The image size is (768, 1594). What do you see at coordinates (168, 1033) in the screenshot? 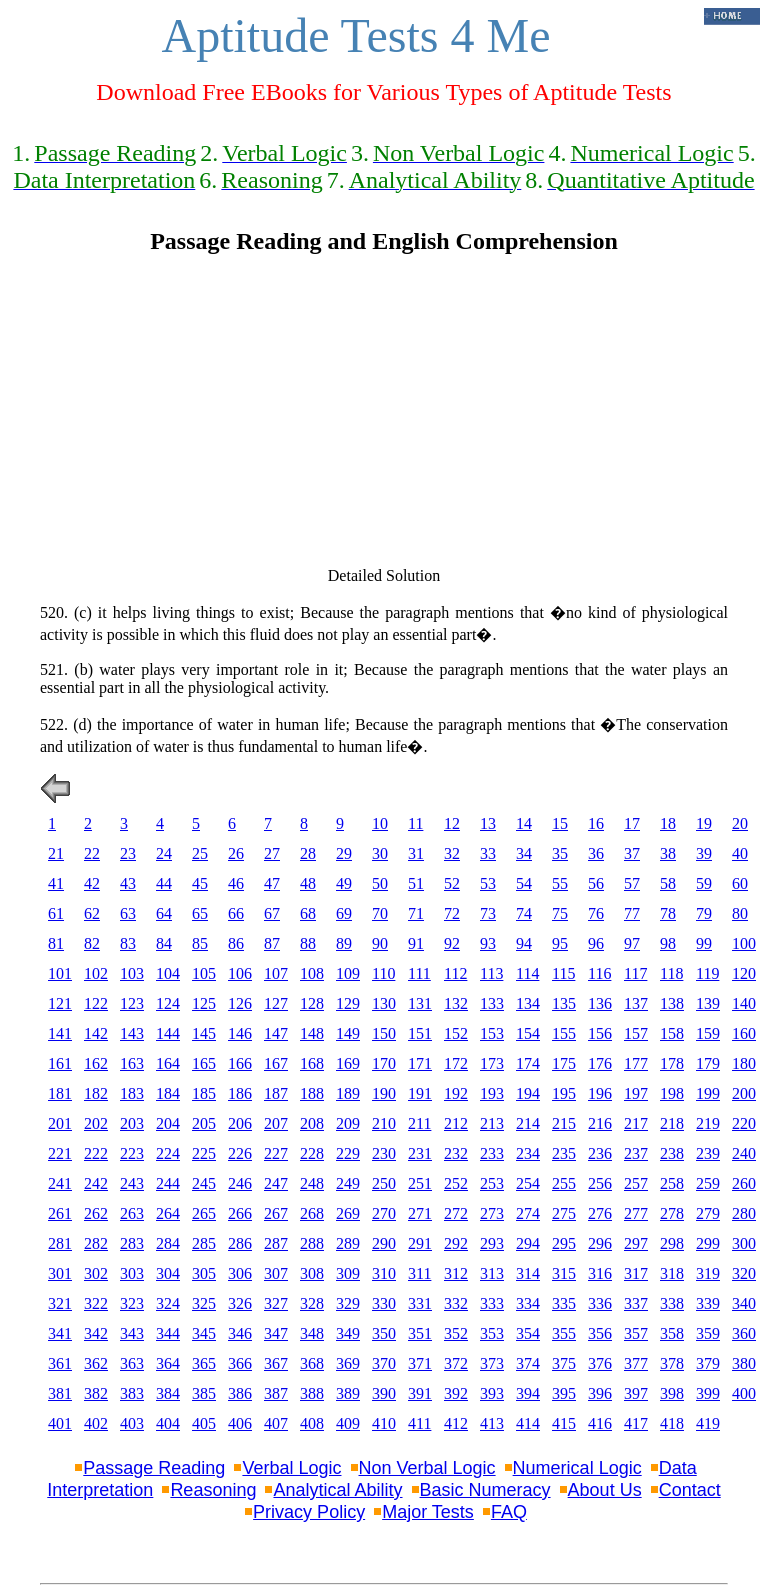
I see `144` at bounding box center [168, 1033].